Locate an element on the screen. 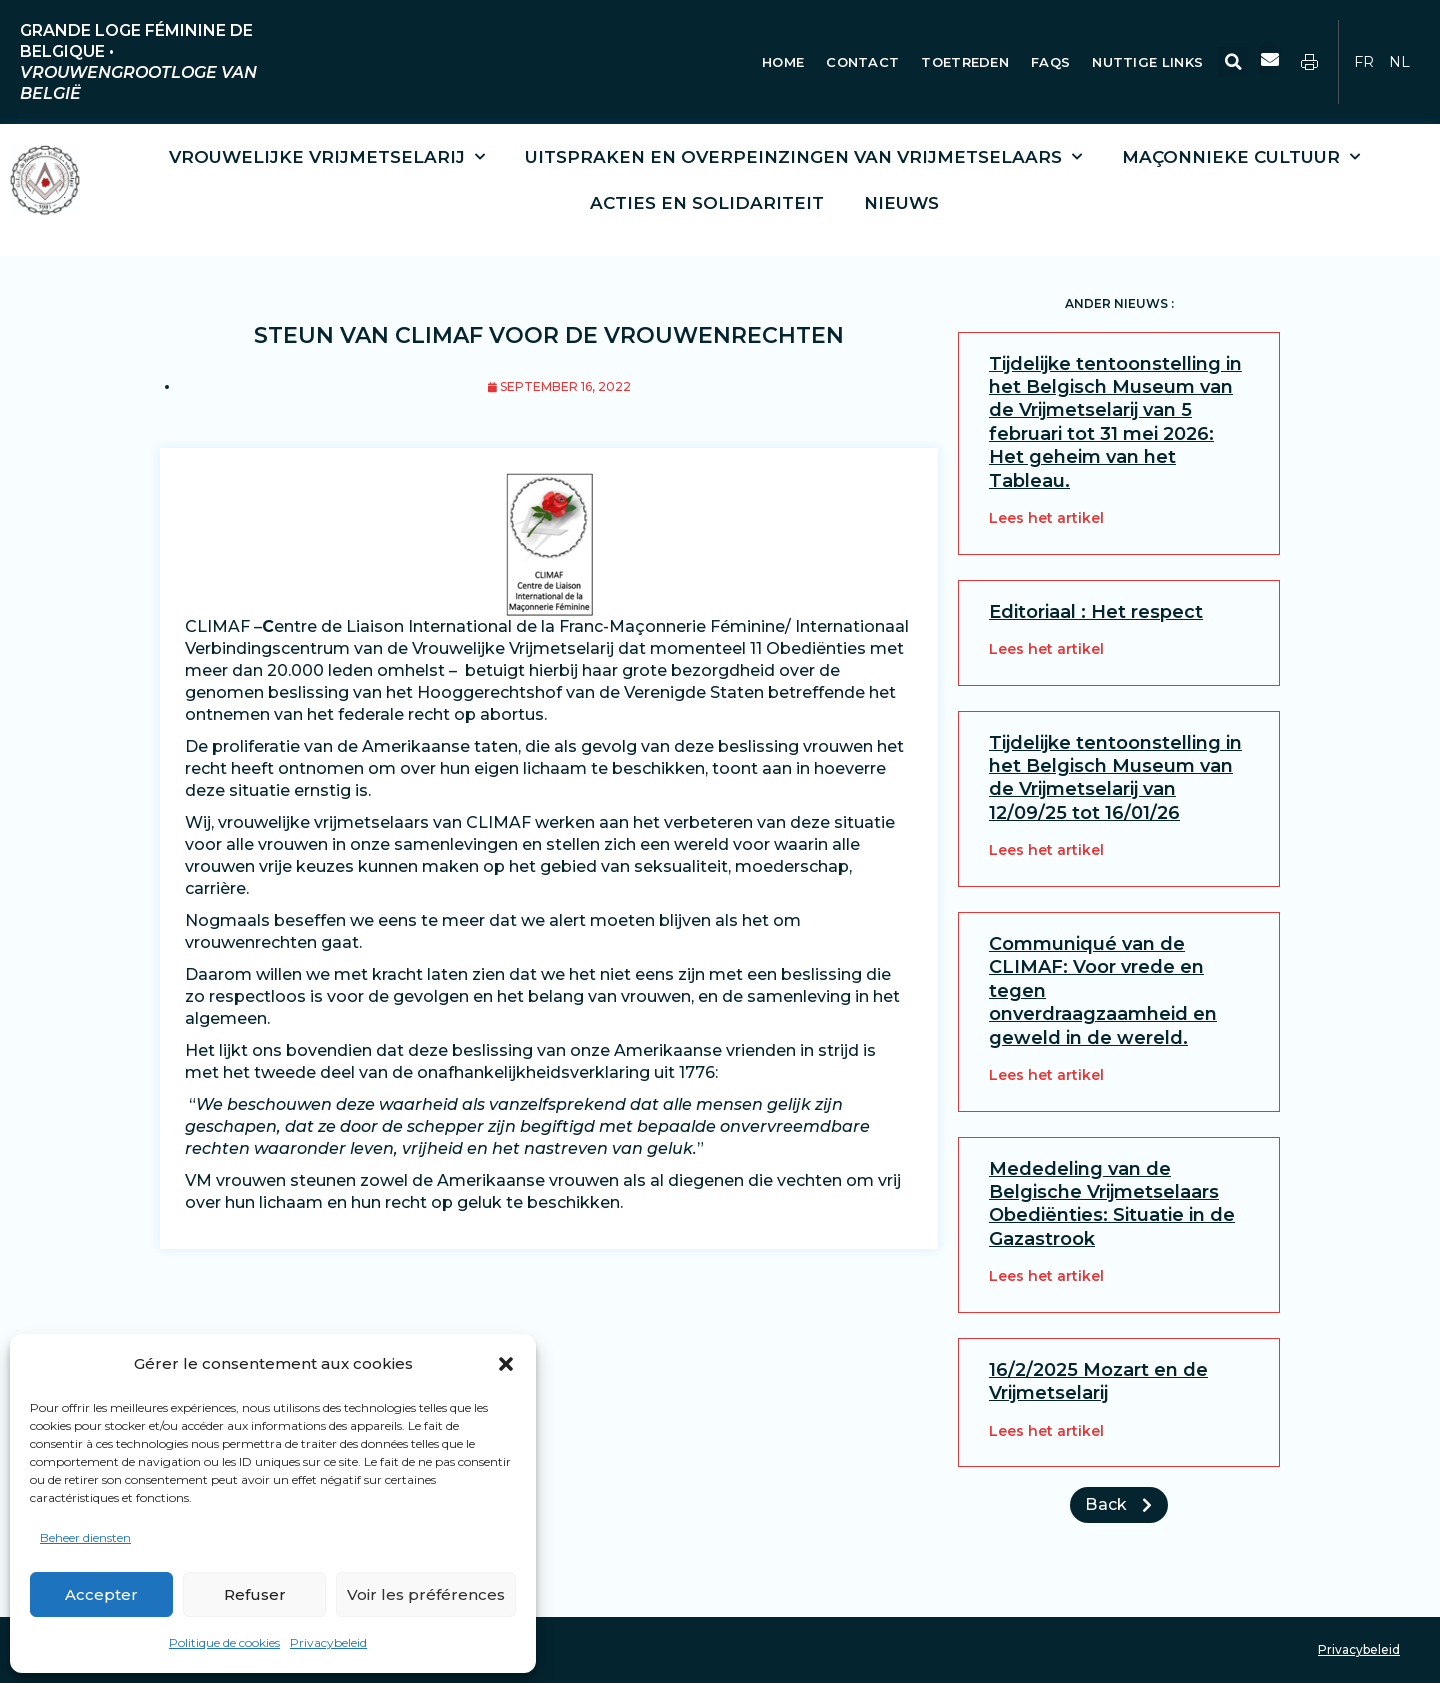 This screenshot has width=1440, height=1683. Vrouwelijke vrijmetselarij is located at coordinates (327, 157).